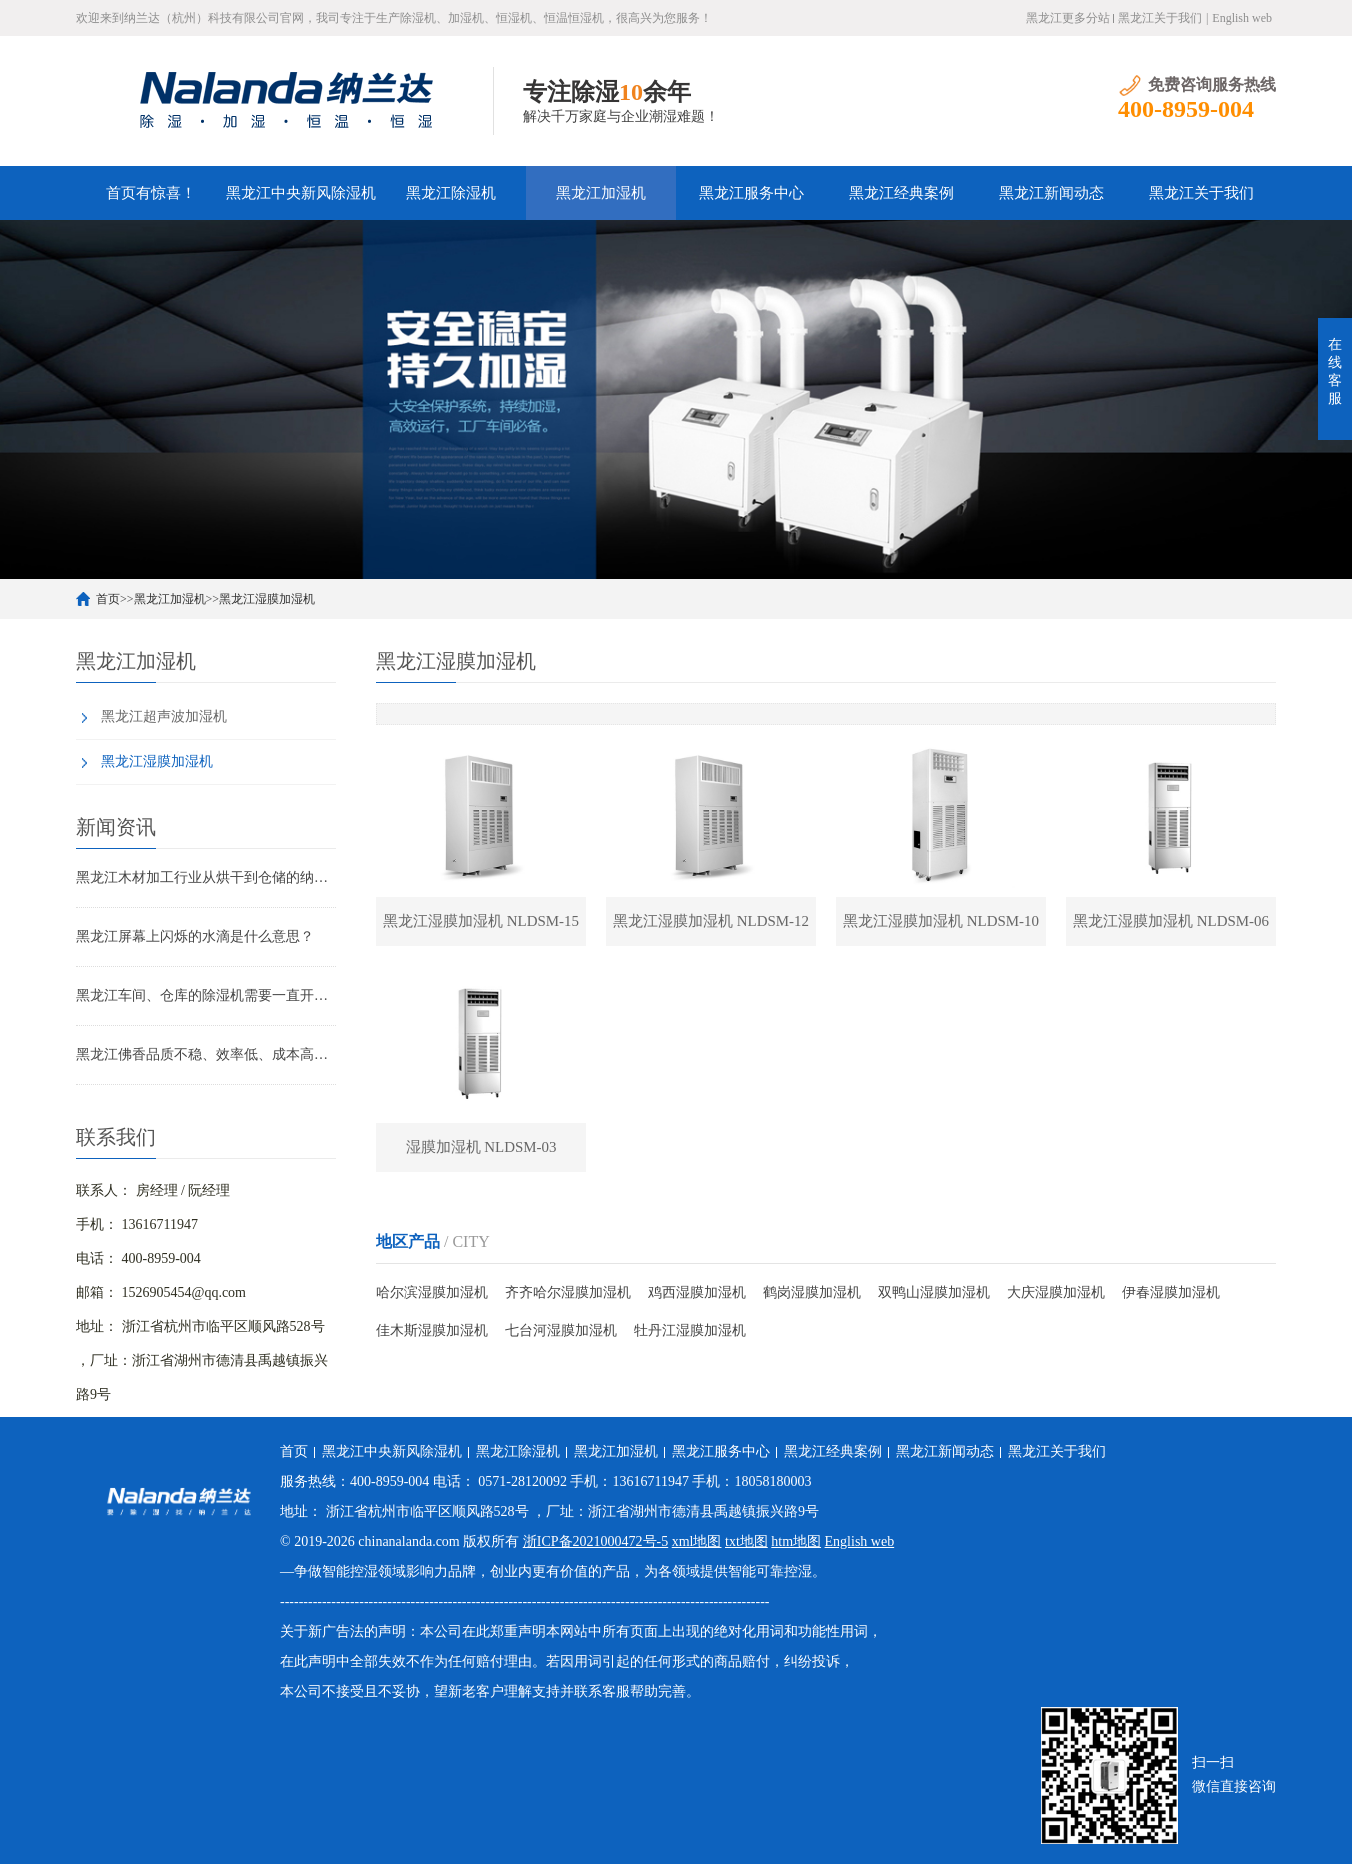  What do you see at coordinates (432, 1331) in the screenshot?
I see `佳木斯湿膜加湿机` at bounding box center [432, 1331].